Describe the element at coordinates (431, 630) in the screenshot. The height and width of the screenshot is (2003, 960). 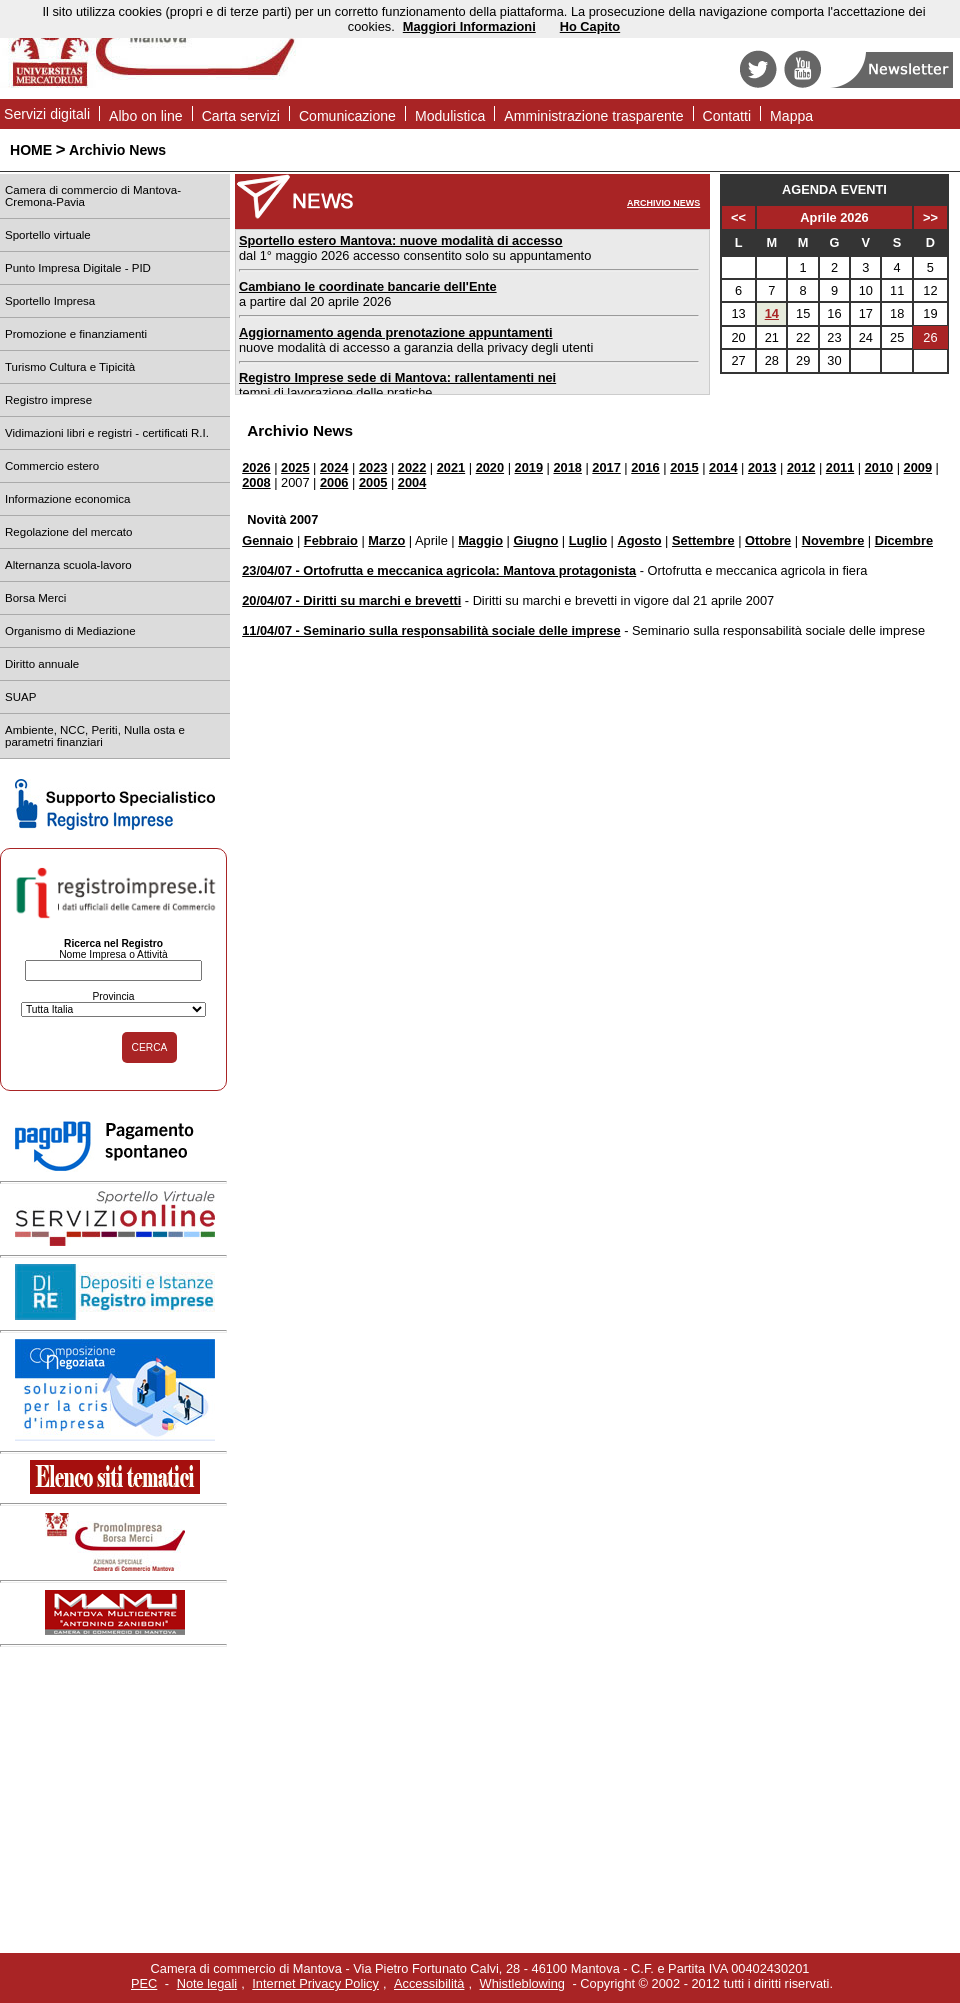
I see `11/04/07 - Seminario sulla responsabilità sociale delle imprese` at that location.